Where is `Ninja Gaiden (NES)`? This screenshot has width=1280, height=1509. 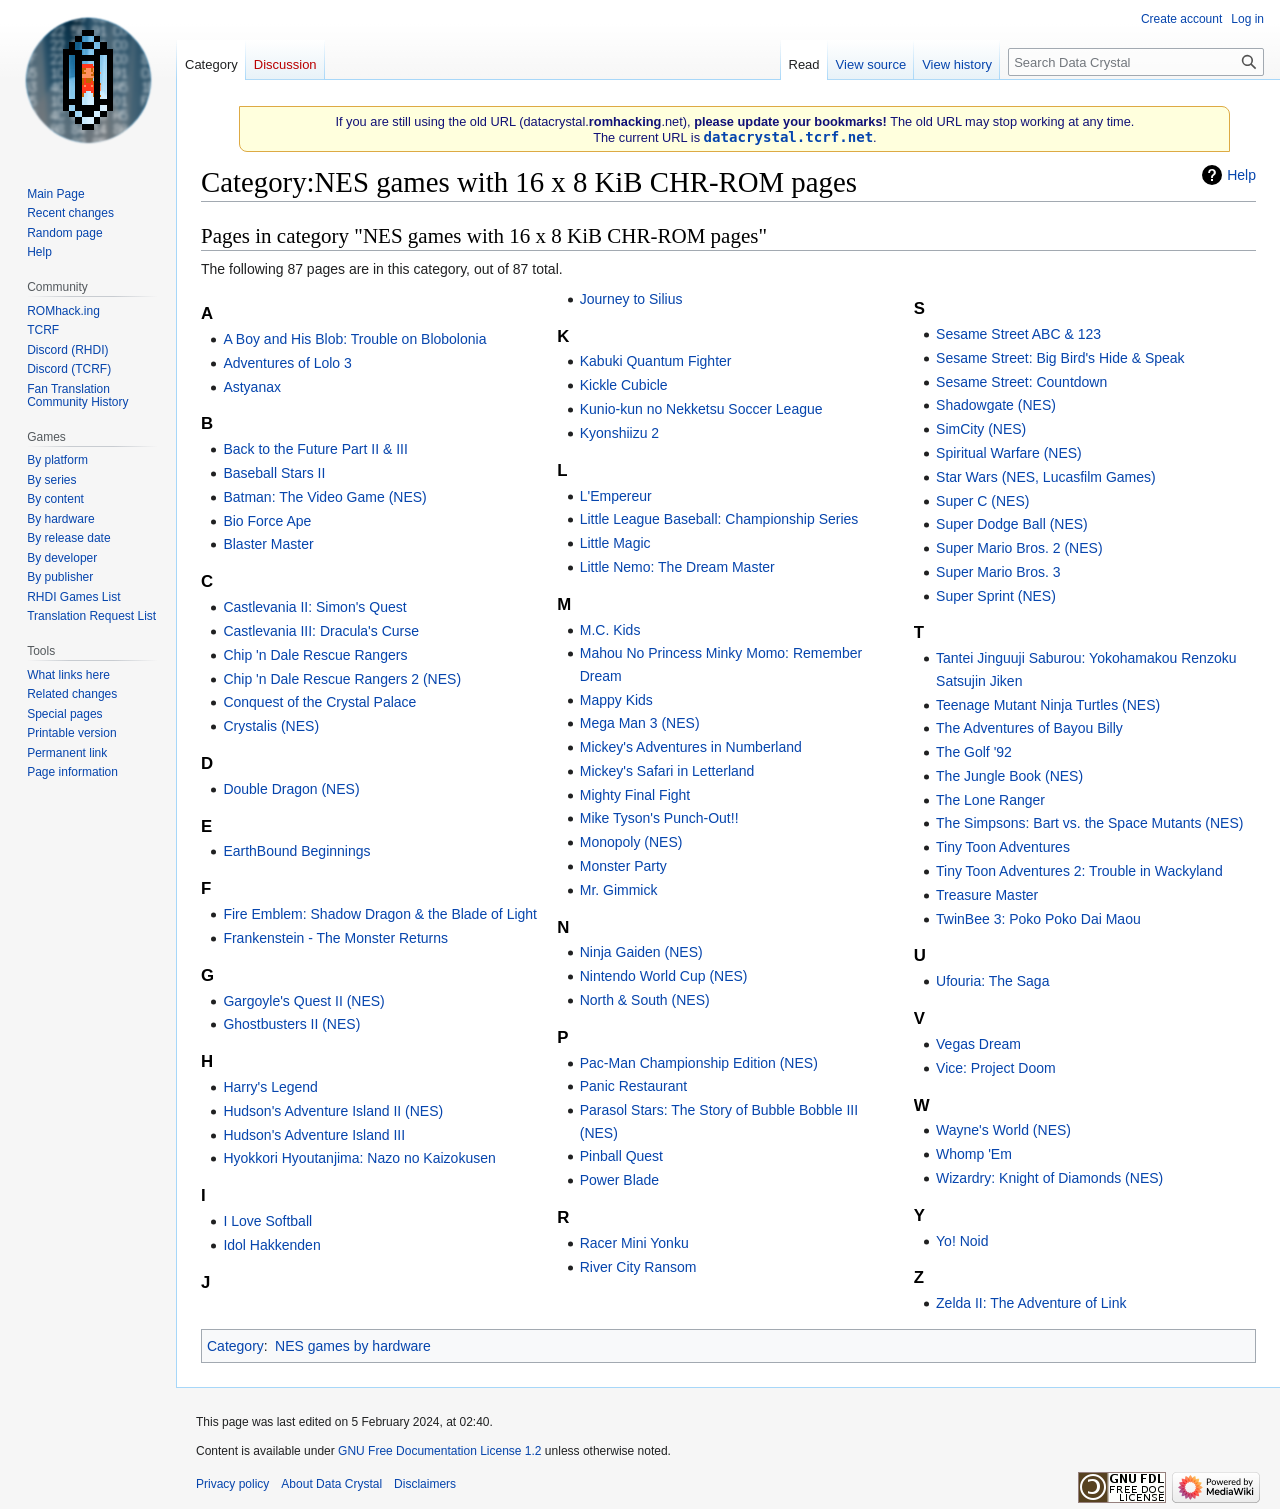
Ninja Gaiden (NES) is located at coordinates (641, 952).